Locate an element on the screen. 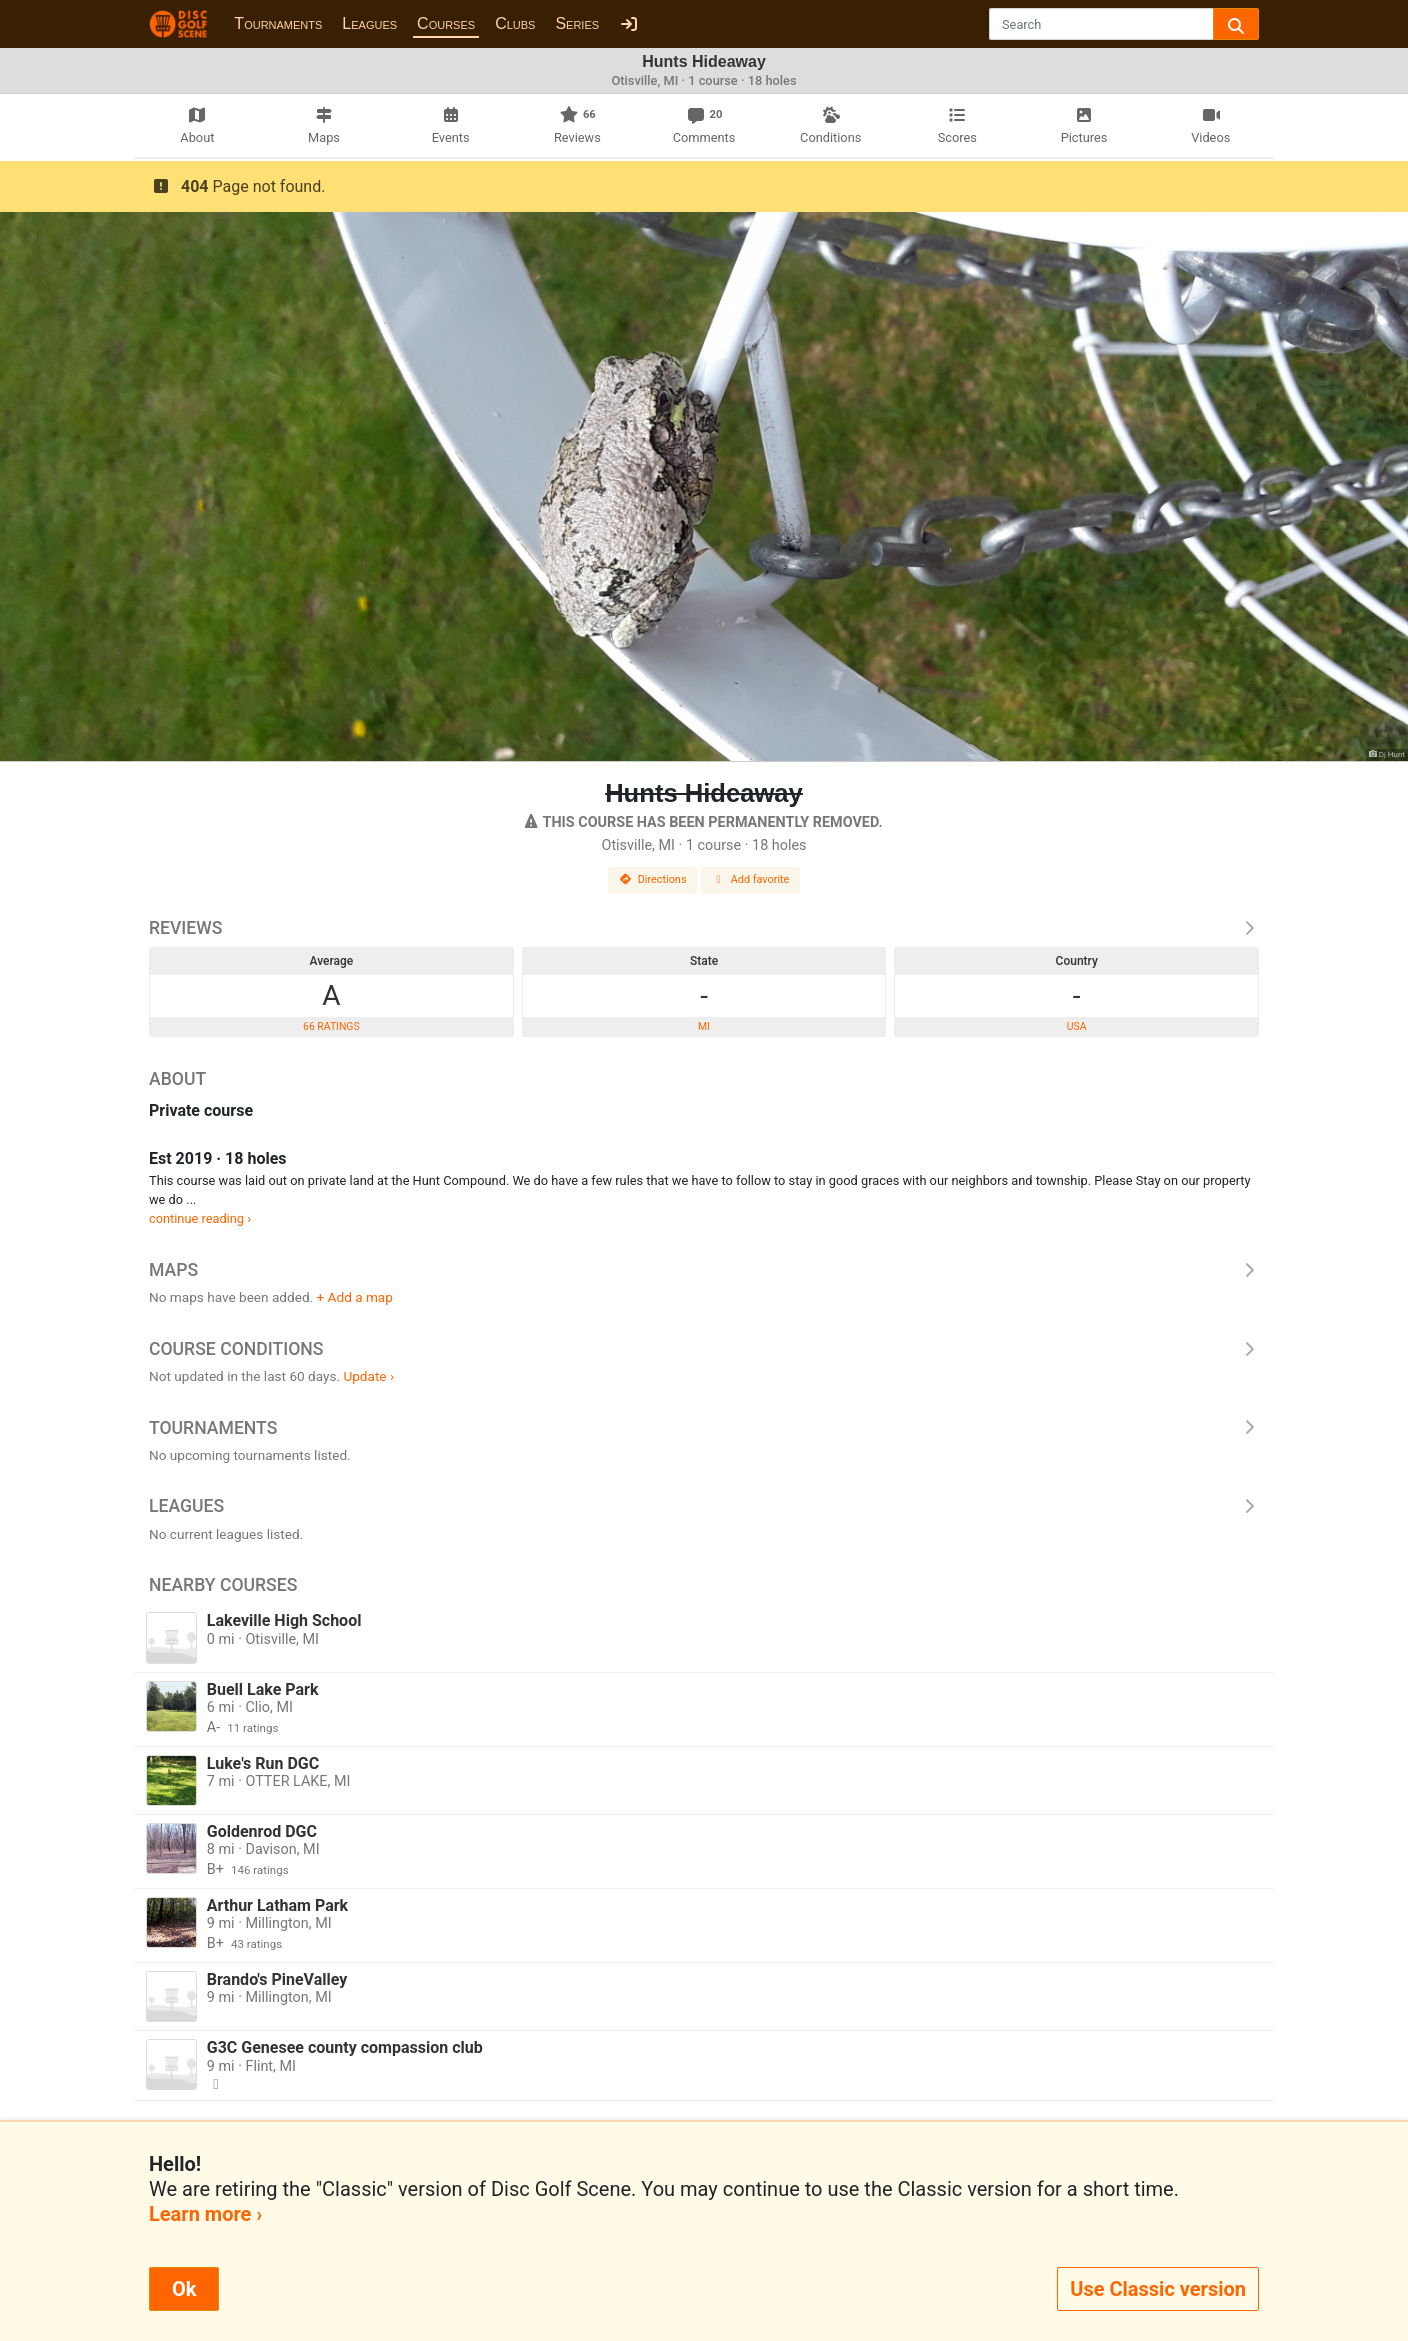  Ok is located at coordinates (184, 2289).